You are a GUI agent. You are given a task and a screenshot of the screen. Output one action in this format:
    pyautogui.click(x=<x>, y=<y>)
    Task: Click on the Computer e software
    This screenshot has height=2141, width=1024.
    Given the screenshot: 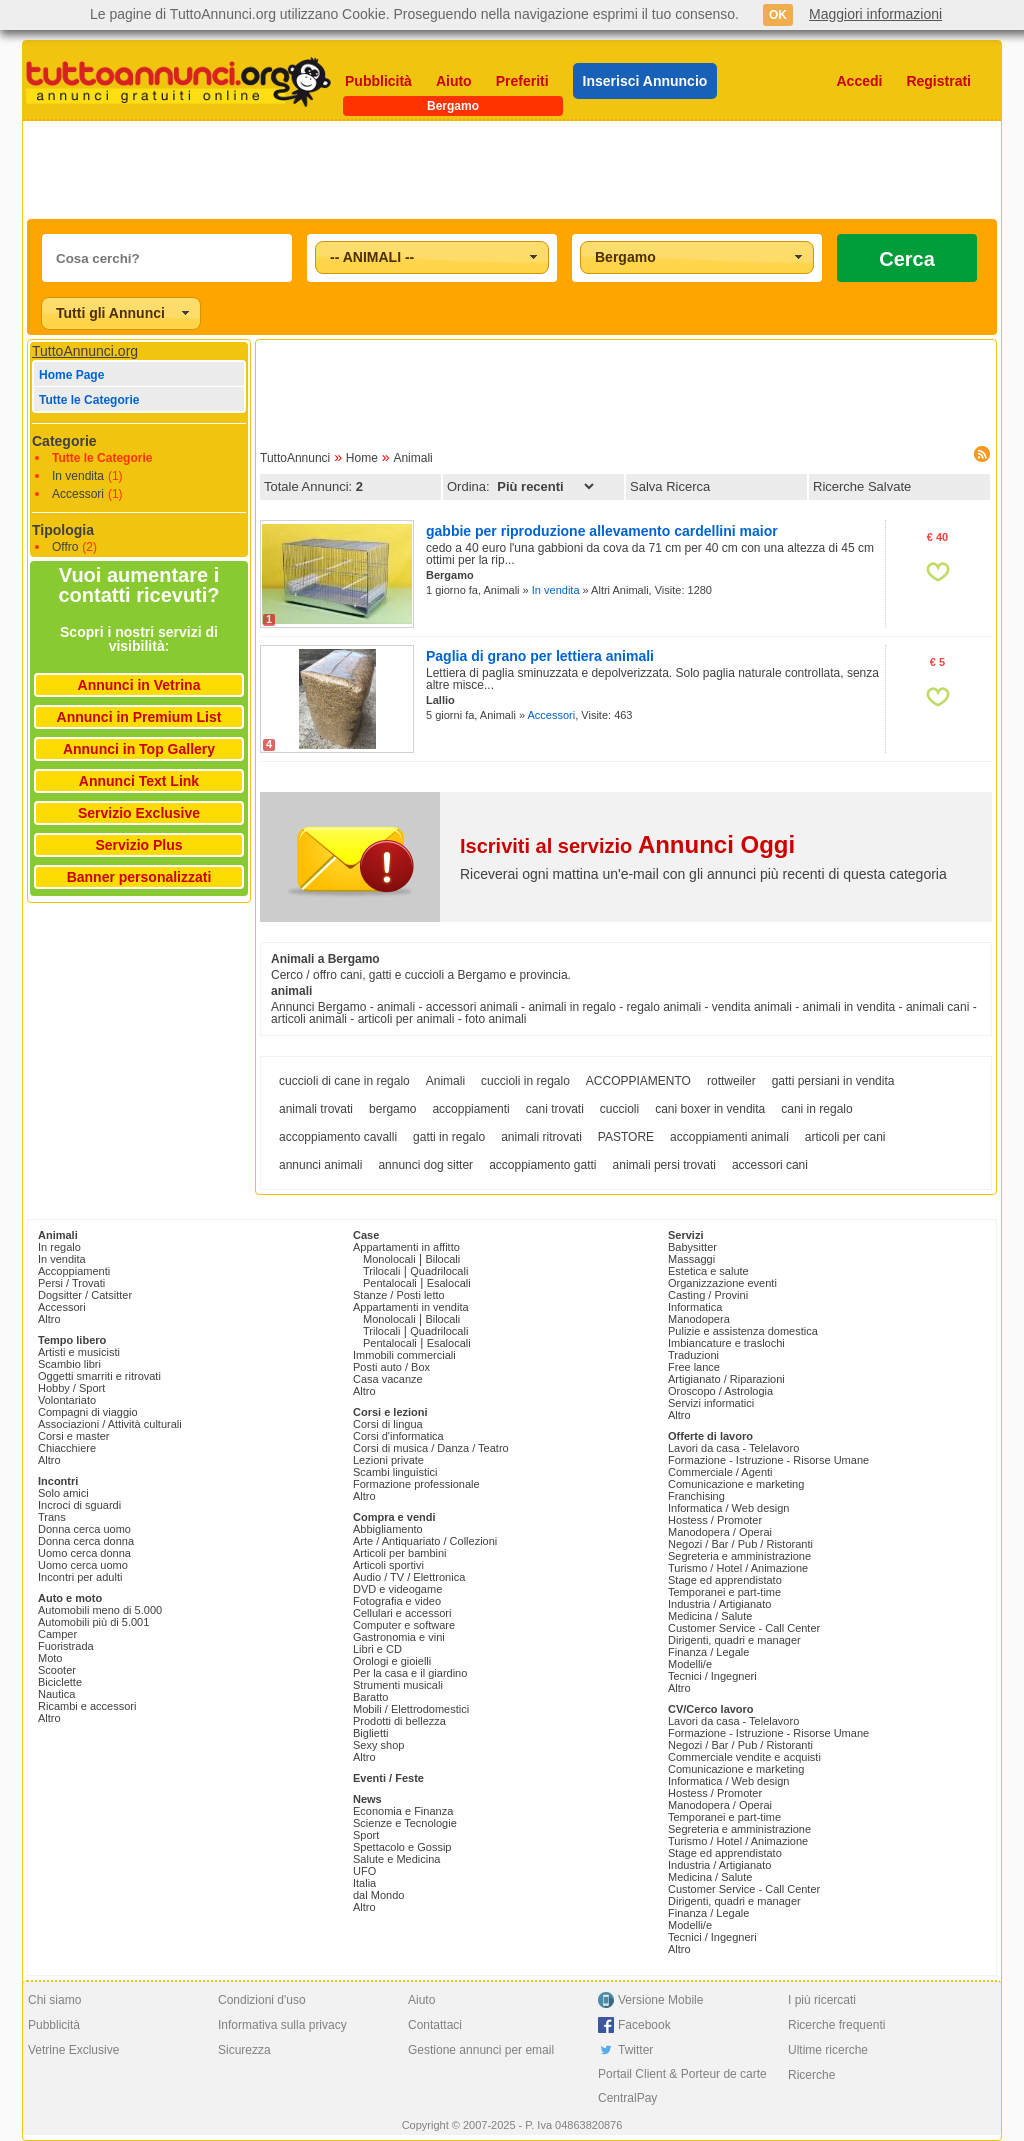 What is the action you would take?
    pyautogui.click(x=404, y=1625)
    